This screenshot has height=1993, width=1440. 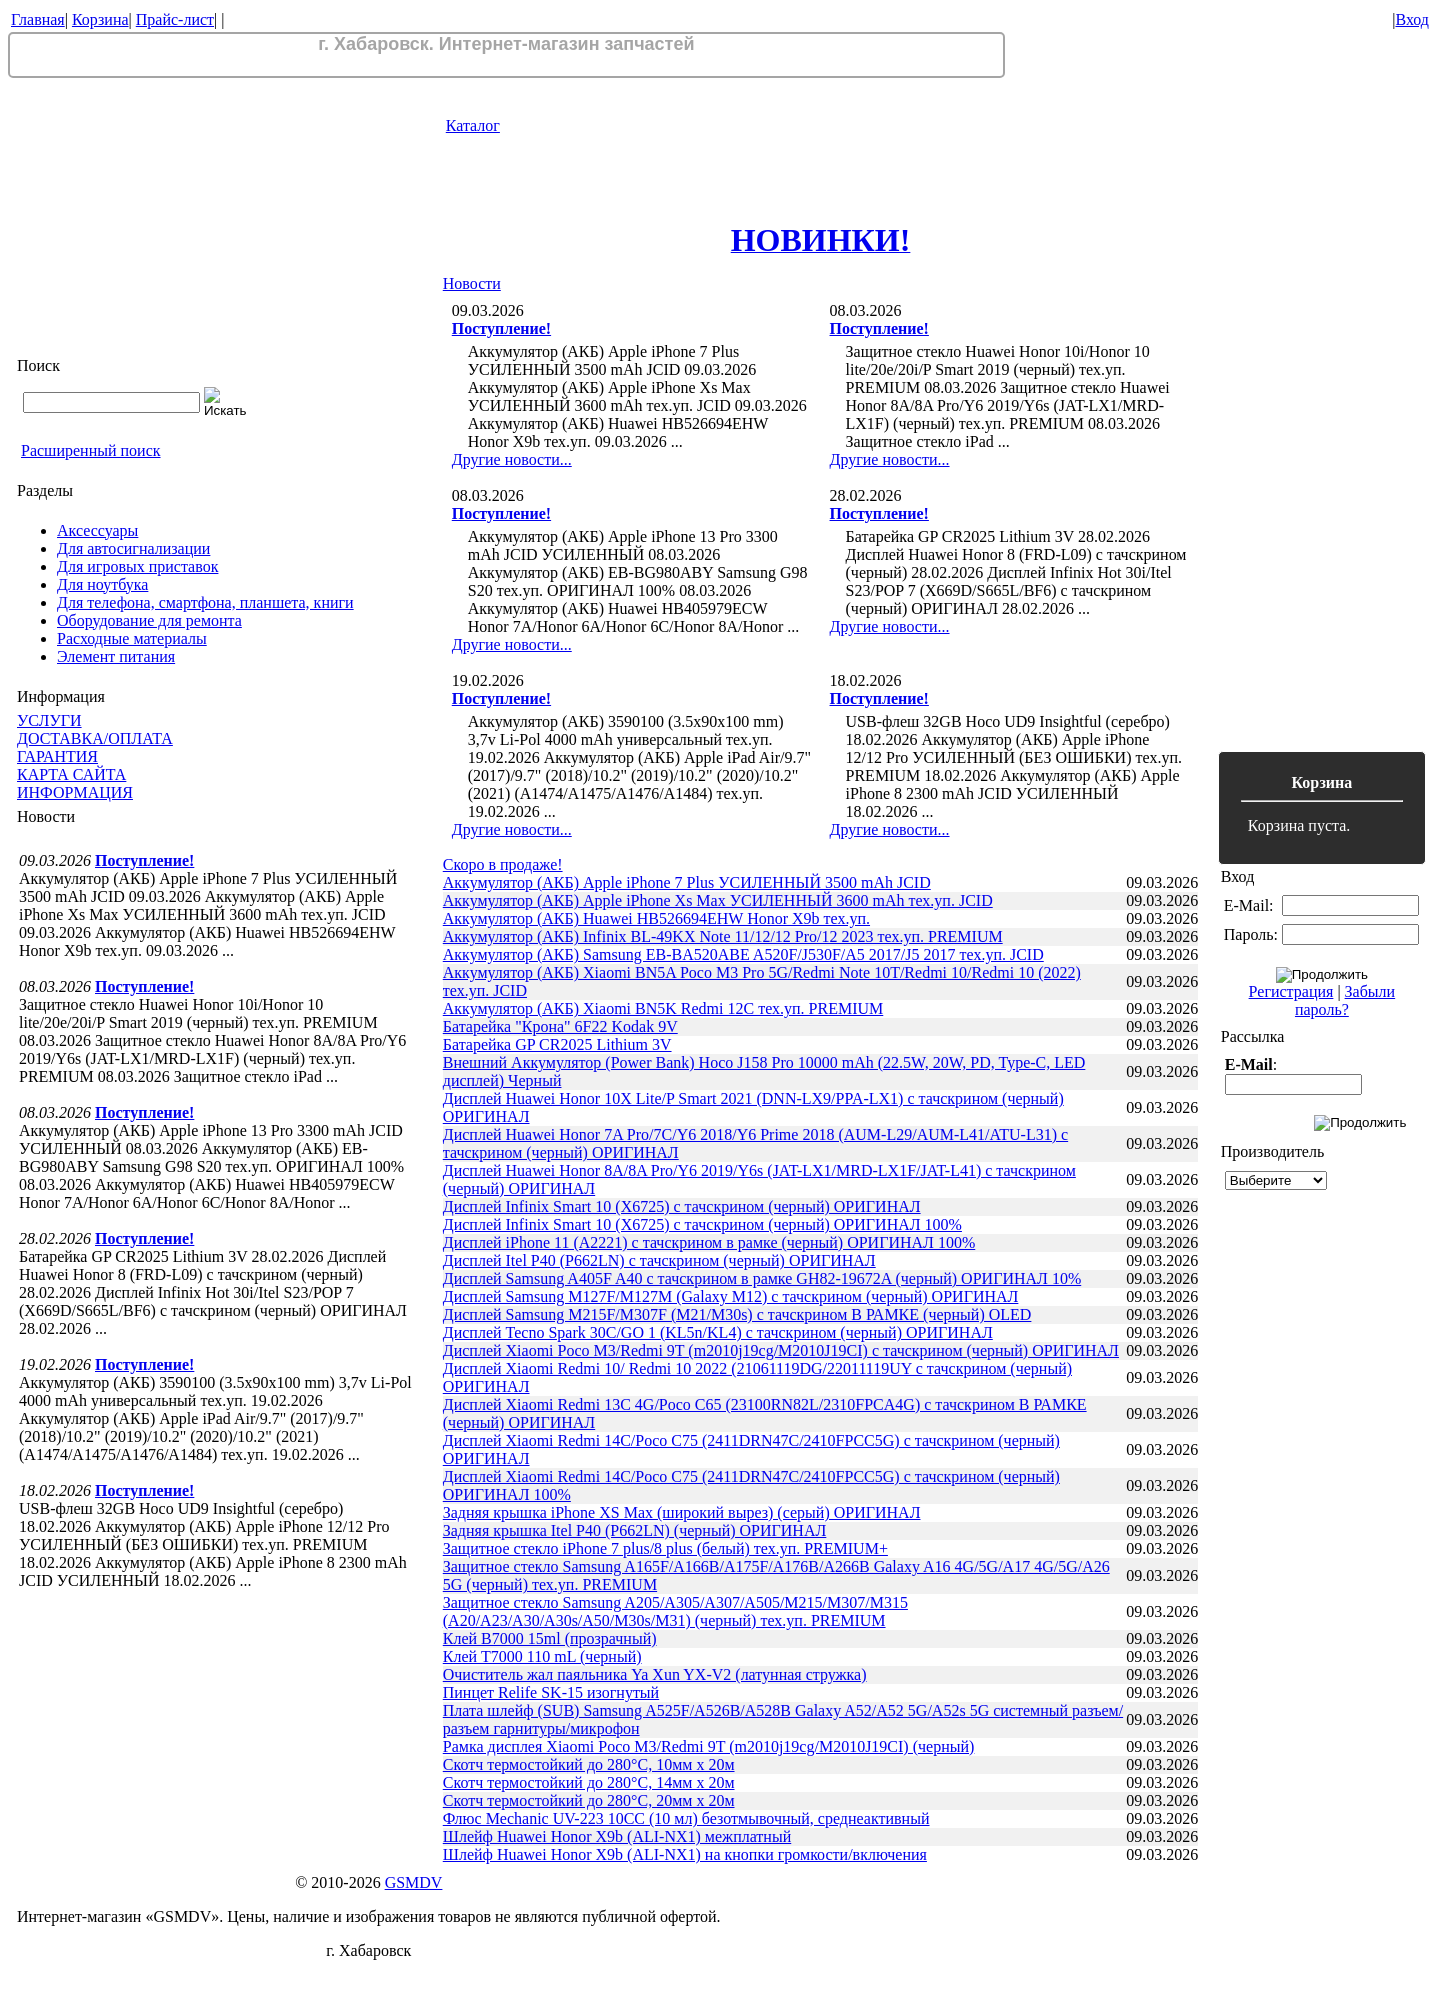 What do you see at coordinates (762, 1278) in the screenshot?
I see `Дисплей Samsung A405F A40 с тачскрином в рамке GH82-19672A (черный) ОРИГИНАЛ 10%` at bounding box center [762, 1278].